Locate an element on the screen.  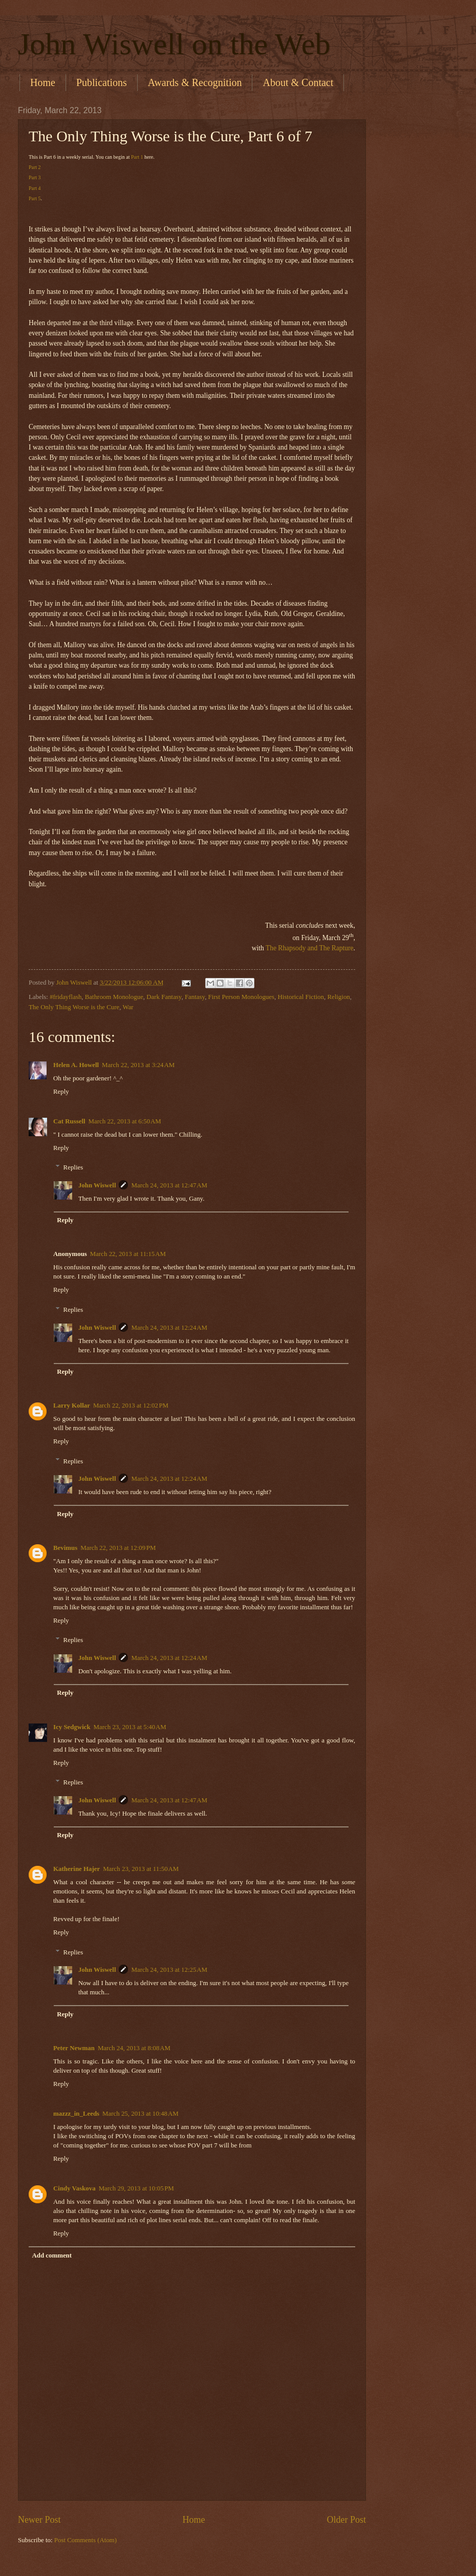
Helen A. Howell is located at coordinates (76, 1065).